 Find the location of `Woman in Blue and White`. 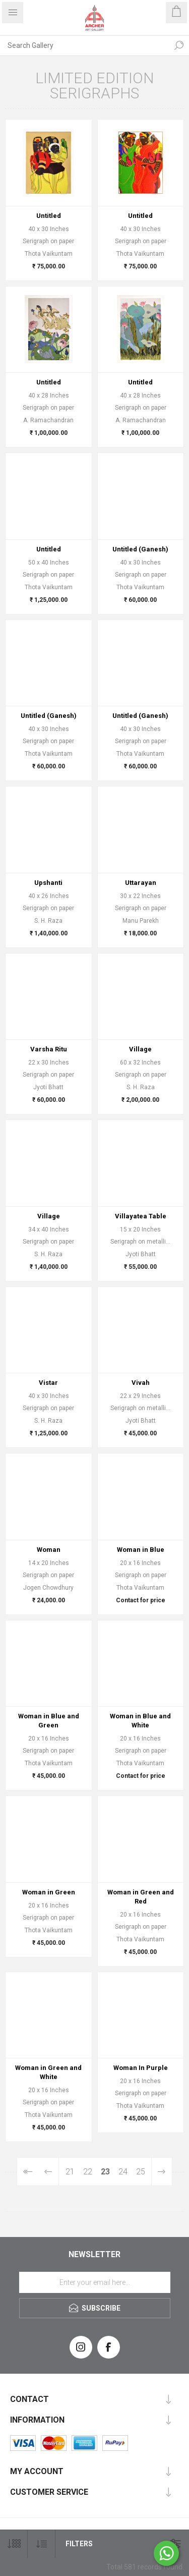

Woman in Blue and White is located at coordinates (140, 1720).